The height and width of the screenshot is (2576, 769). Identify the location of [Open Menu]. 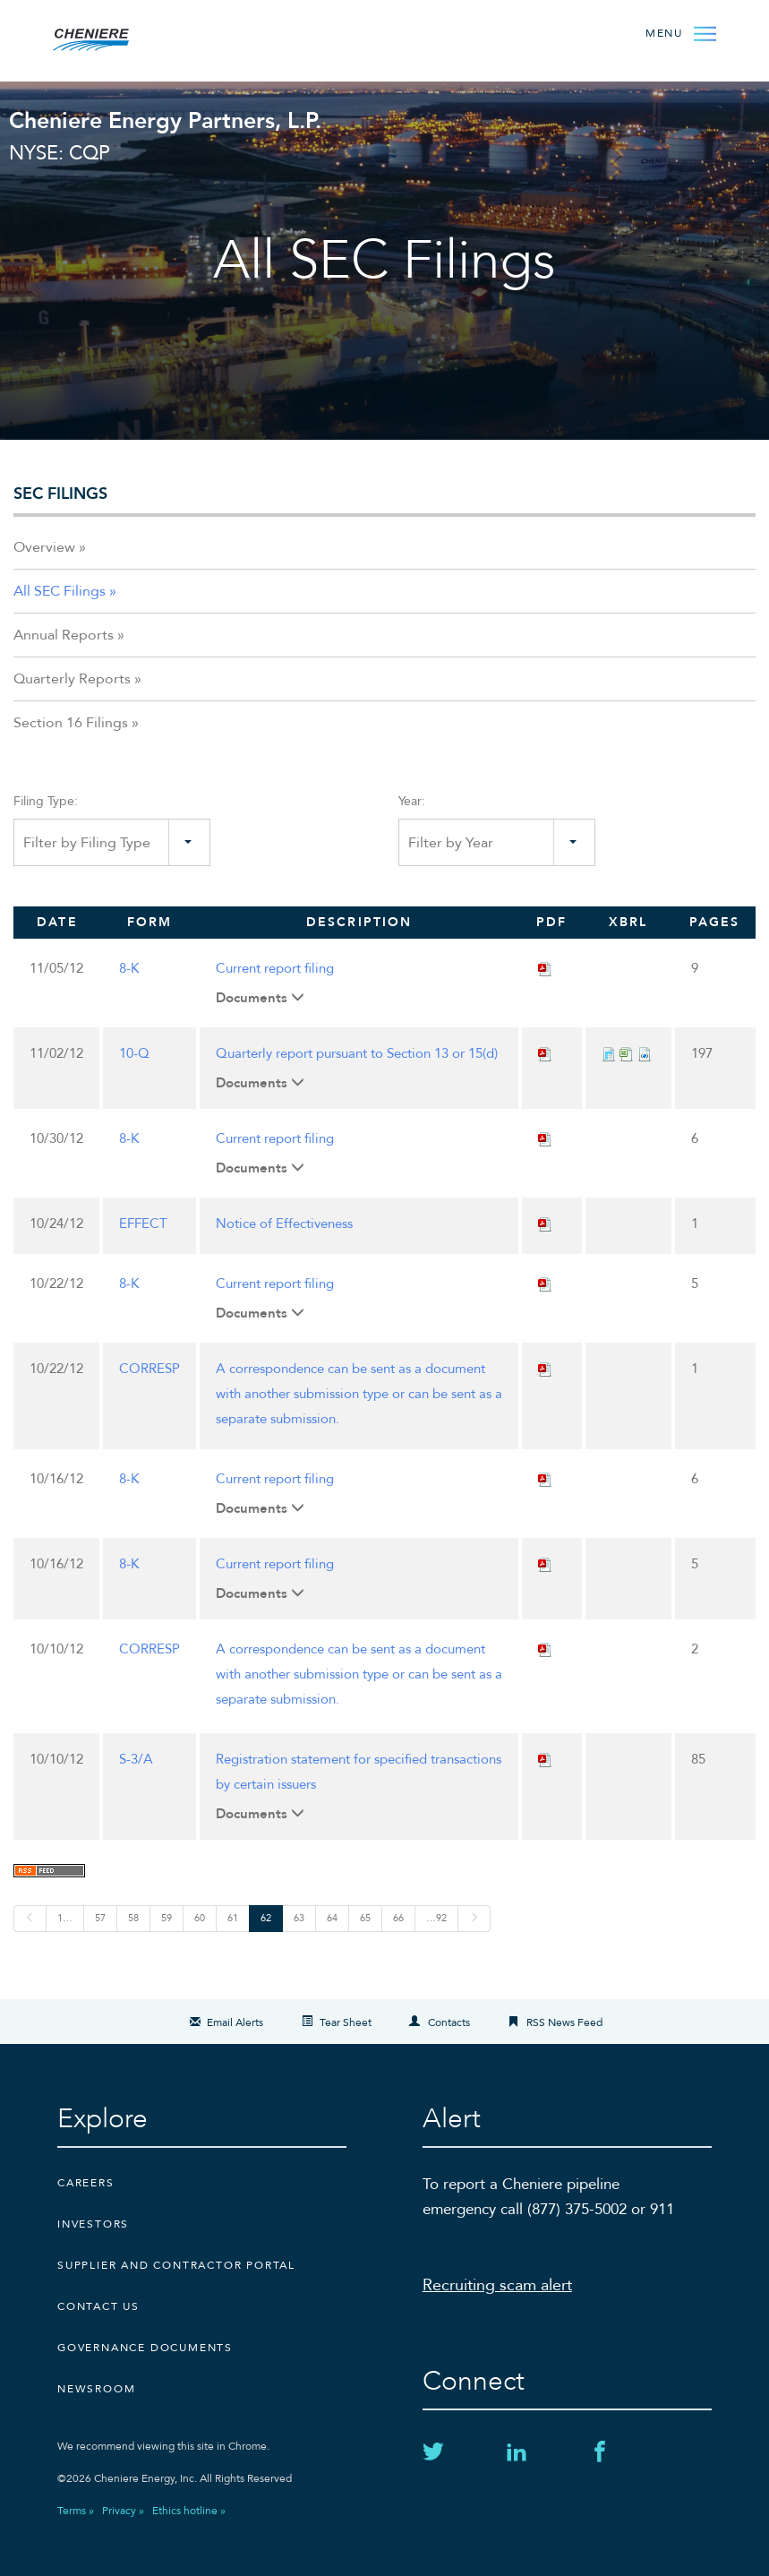
(676, 32).